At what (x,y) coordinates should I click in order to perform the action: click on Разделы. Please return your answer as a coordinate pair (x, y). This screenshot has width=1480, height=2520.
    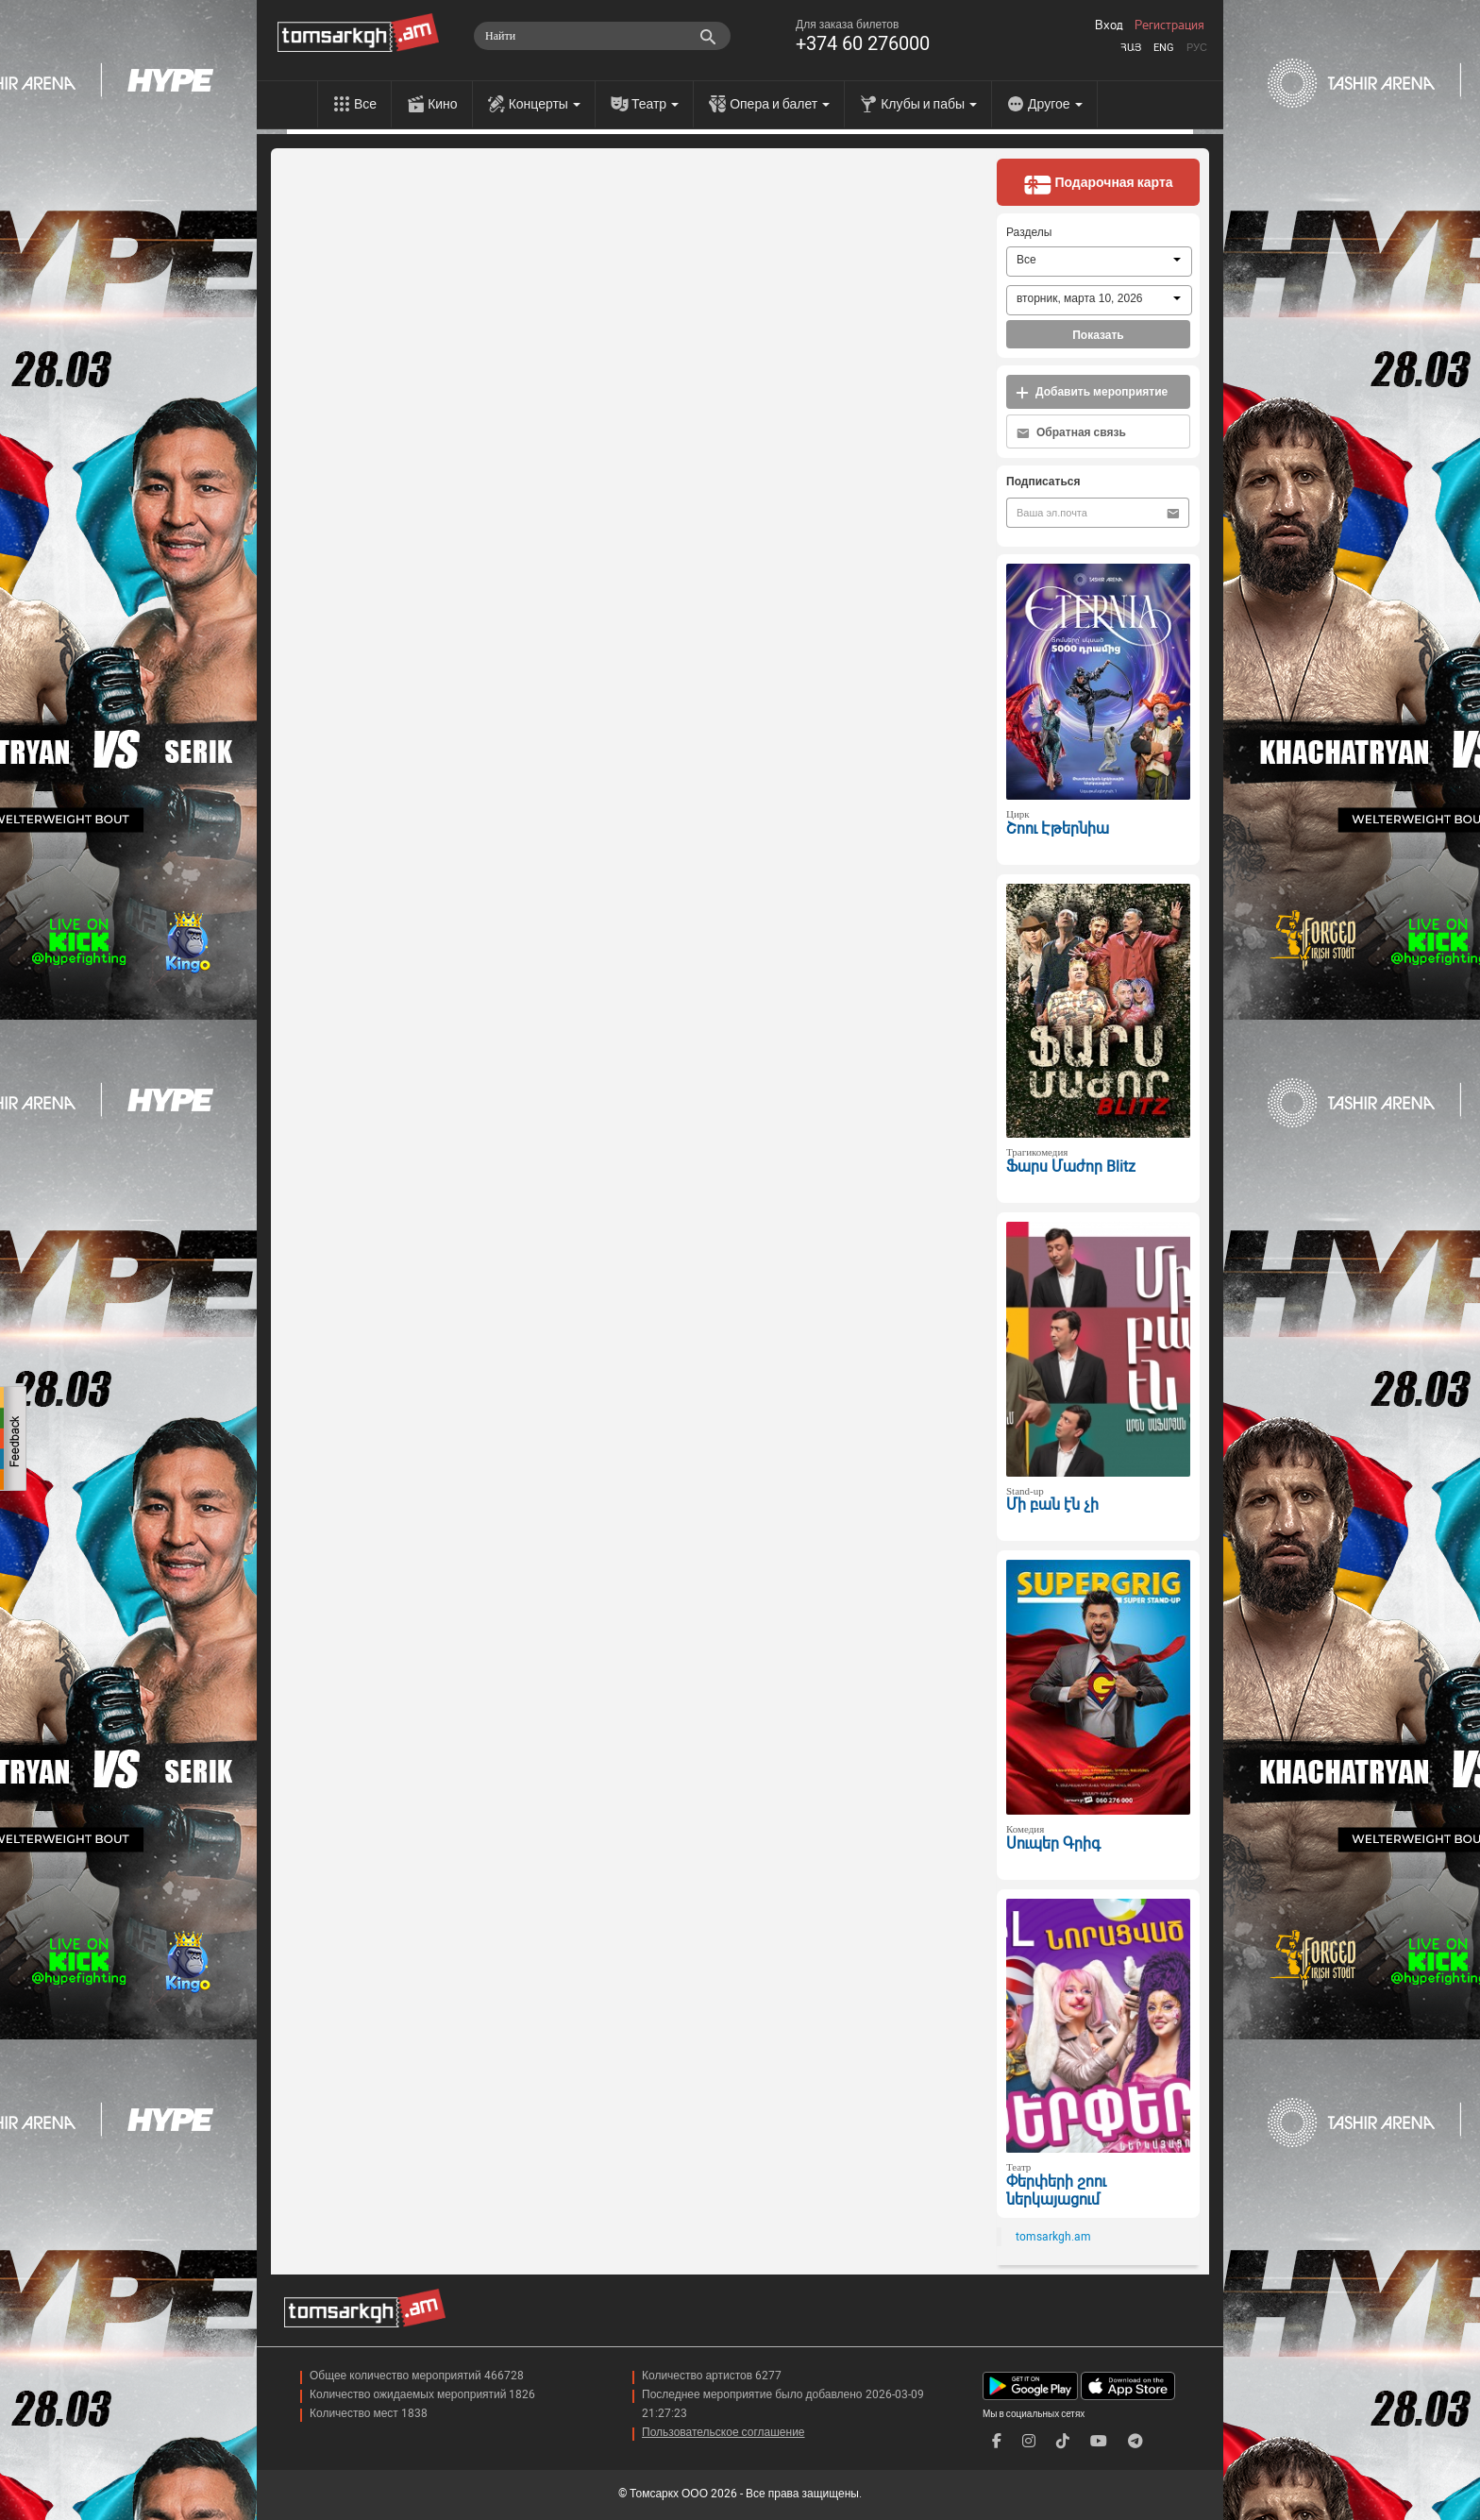
    Looking at the image, I should click on (1028, 232).